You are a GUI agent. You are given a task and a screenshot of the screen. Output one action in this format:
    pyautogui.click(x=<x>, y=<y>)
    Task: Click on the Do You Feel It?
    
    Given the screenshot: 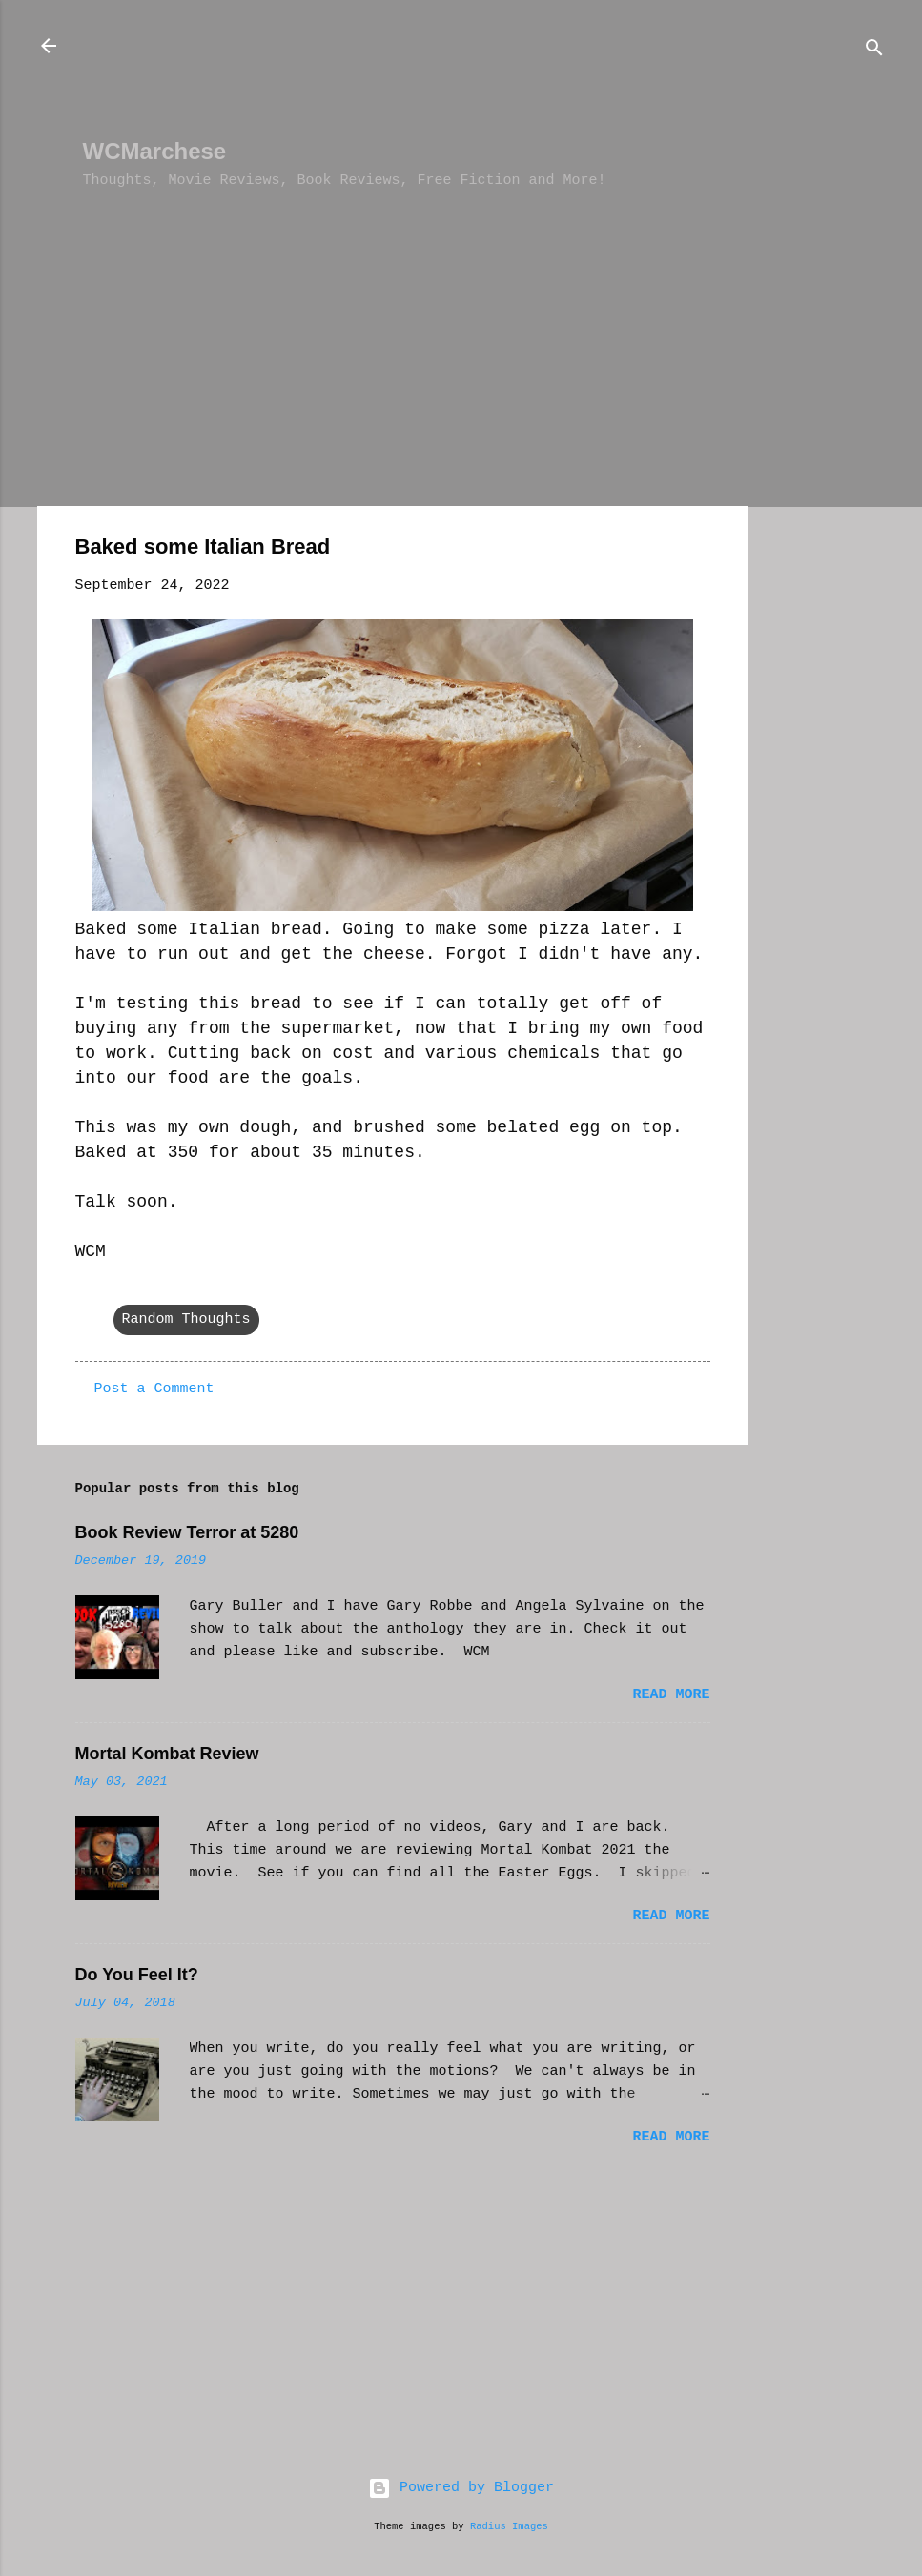 What is the action you would take?
    pyautogui.click(x=136, y=1974)
    